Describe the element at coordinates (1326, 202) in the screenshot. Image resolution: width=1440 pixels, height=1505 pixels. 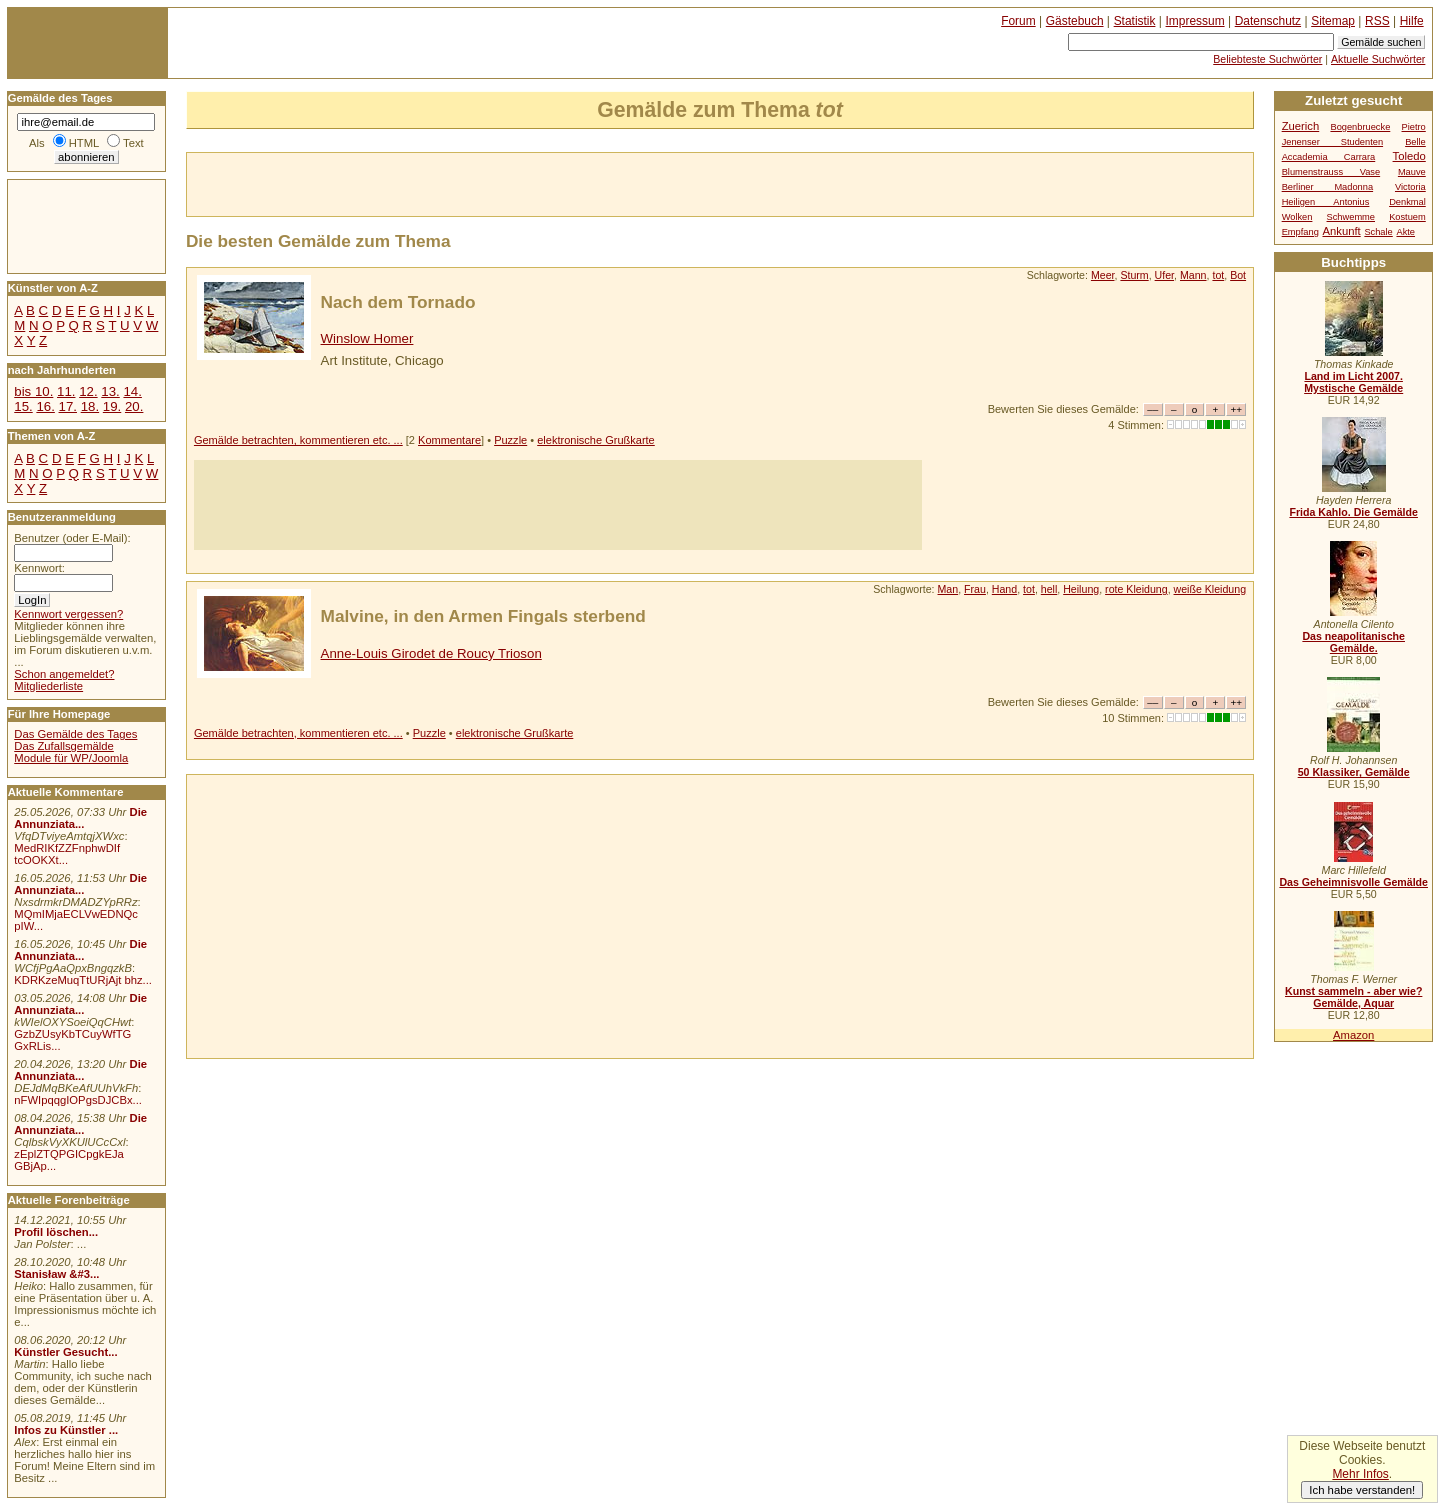
I see `Heiligen Antonius` at that location.